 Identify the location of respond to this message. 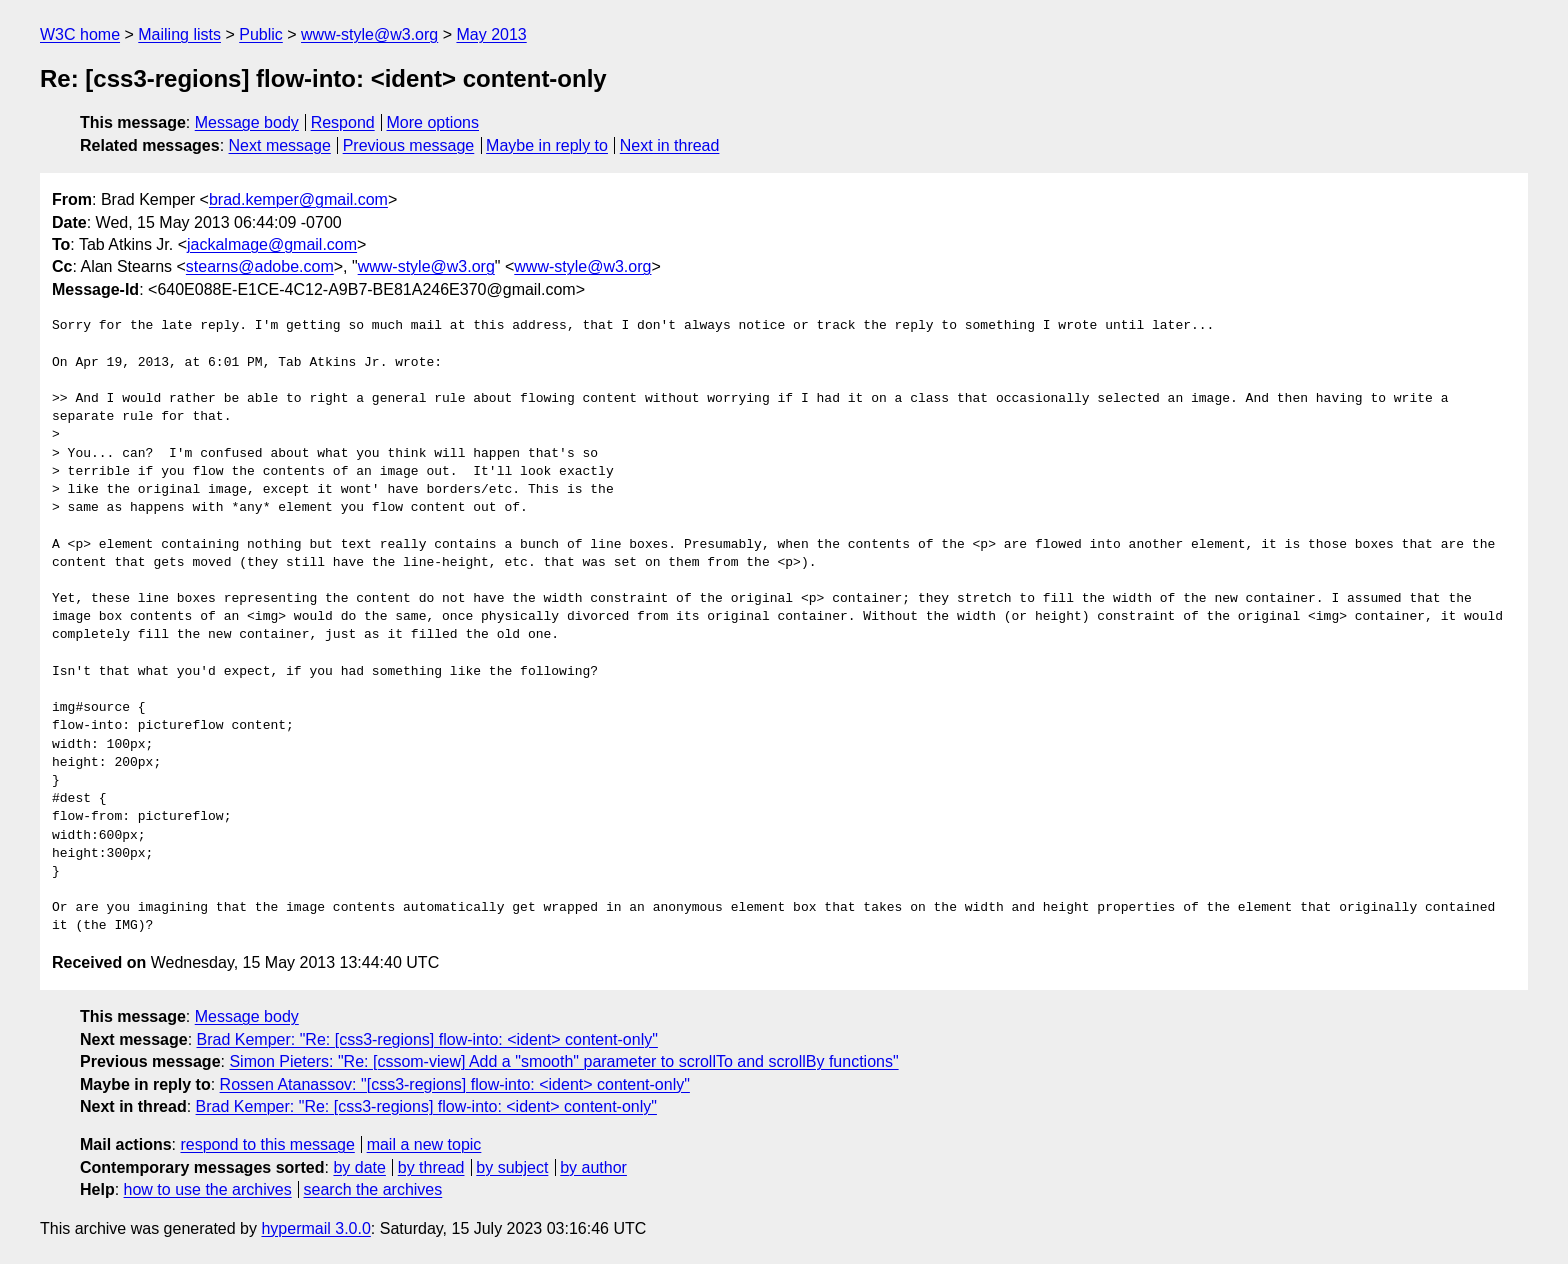
(267, 1144).